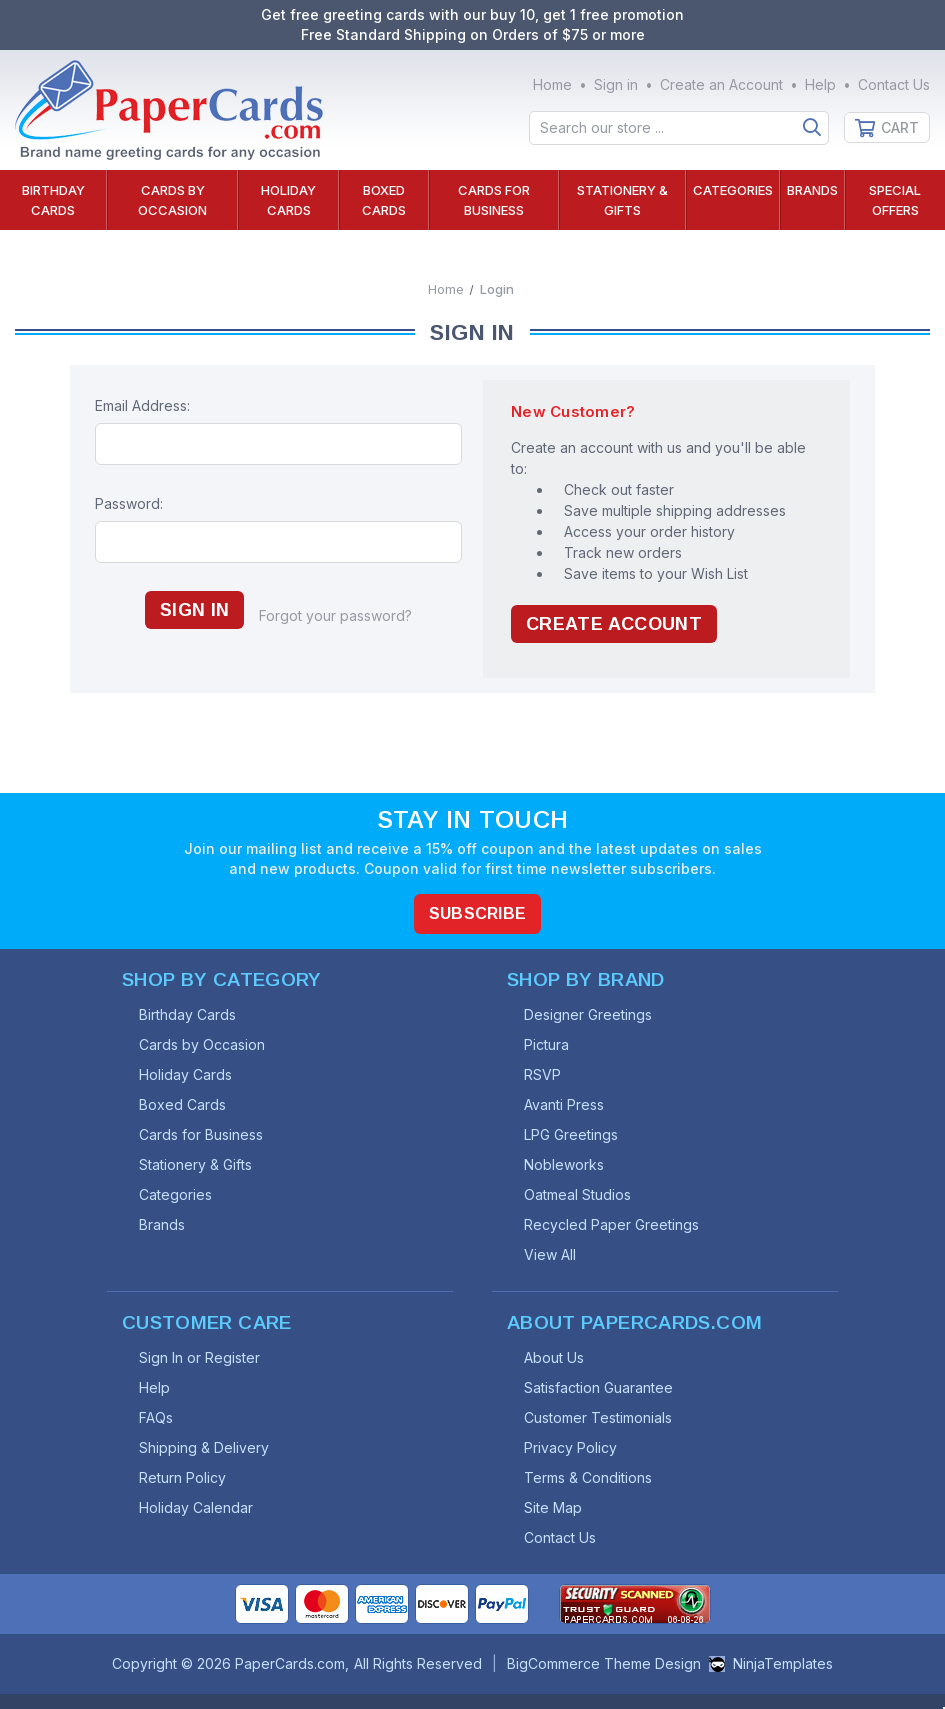 This screenshot has width=945, height=1709. Describe the element at coordinates (622, 200) in the screenshot. I see `Stationery & Gifts` at that location.